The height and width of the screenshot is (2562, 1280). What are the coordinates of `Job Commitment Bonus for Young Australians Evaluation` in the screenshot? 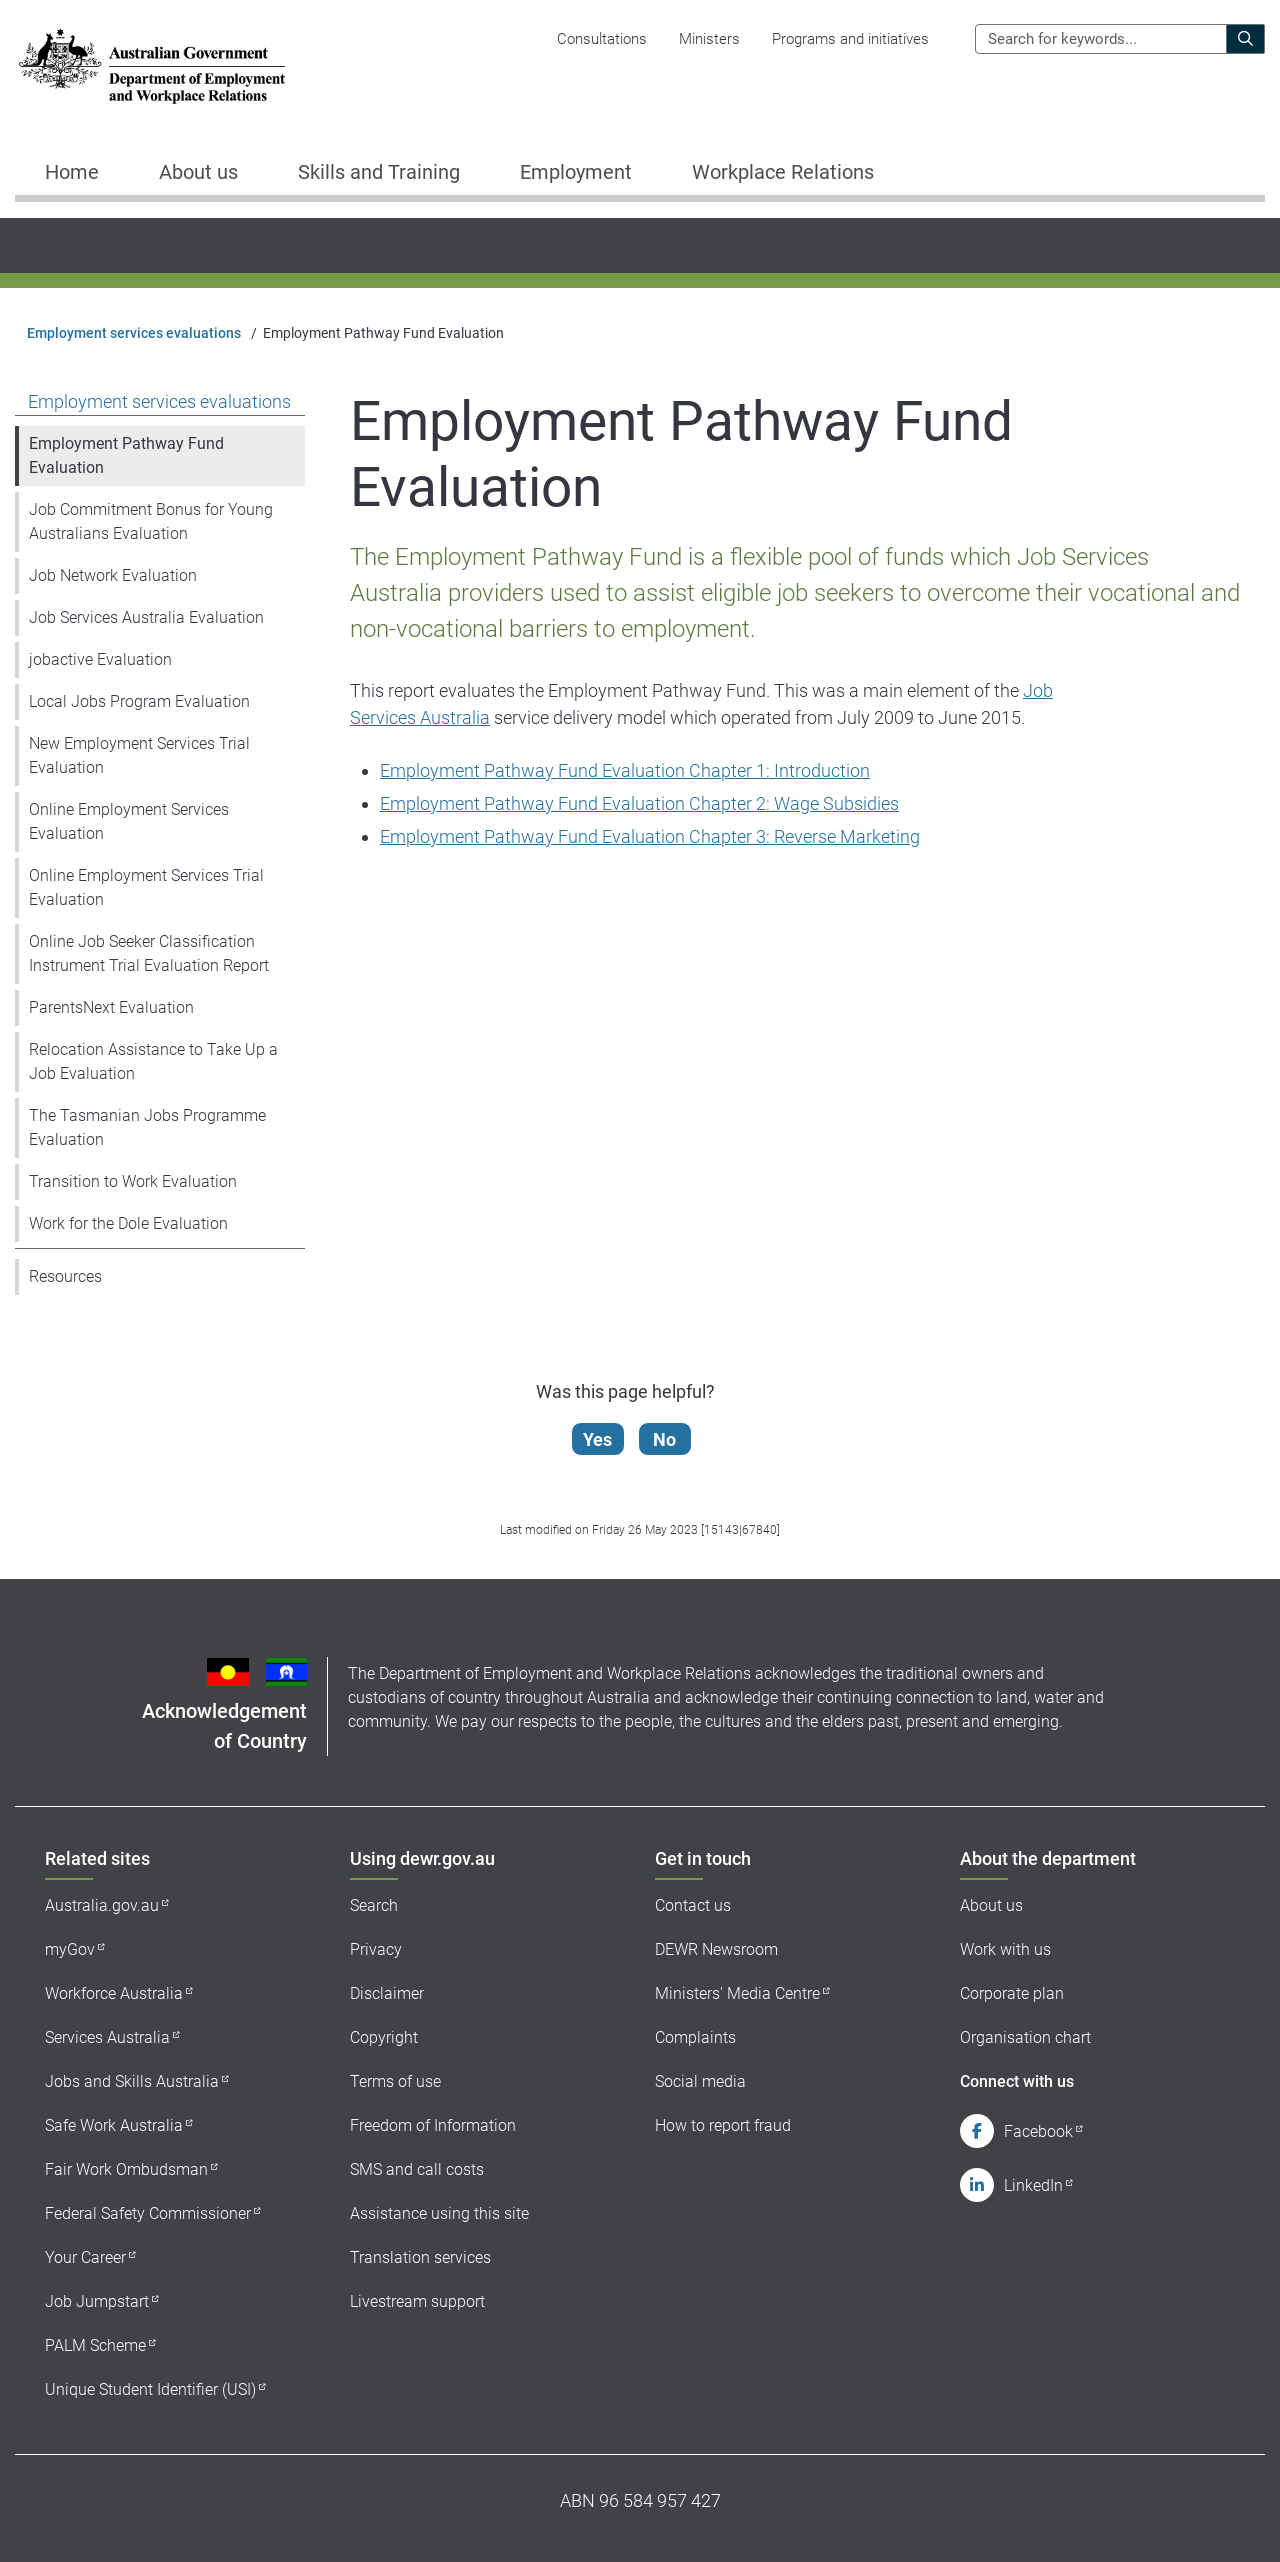 It's located at (151, 521).